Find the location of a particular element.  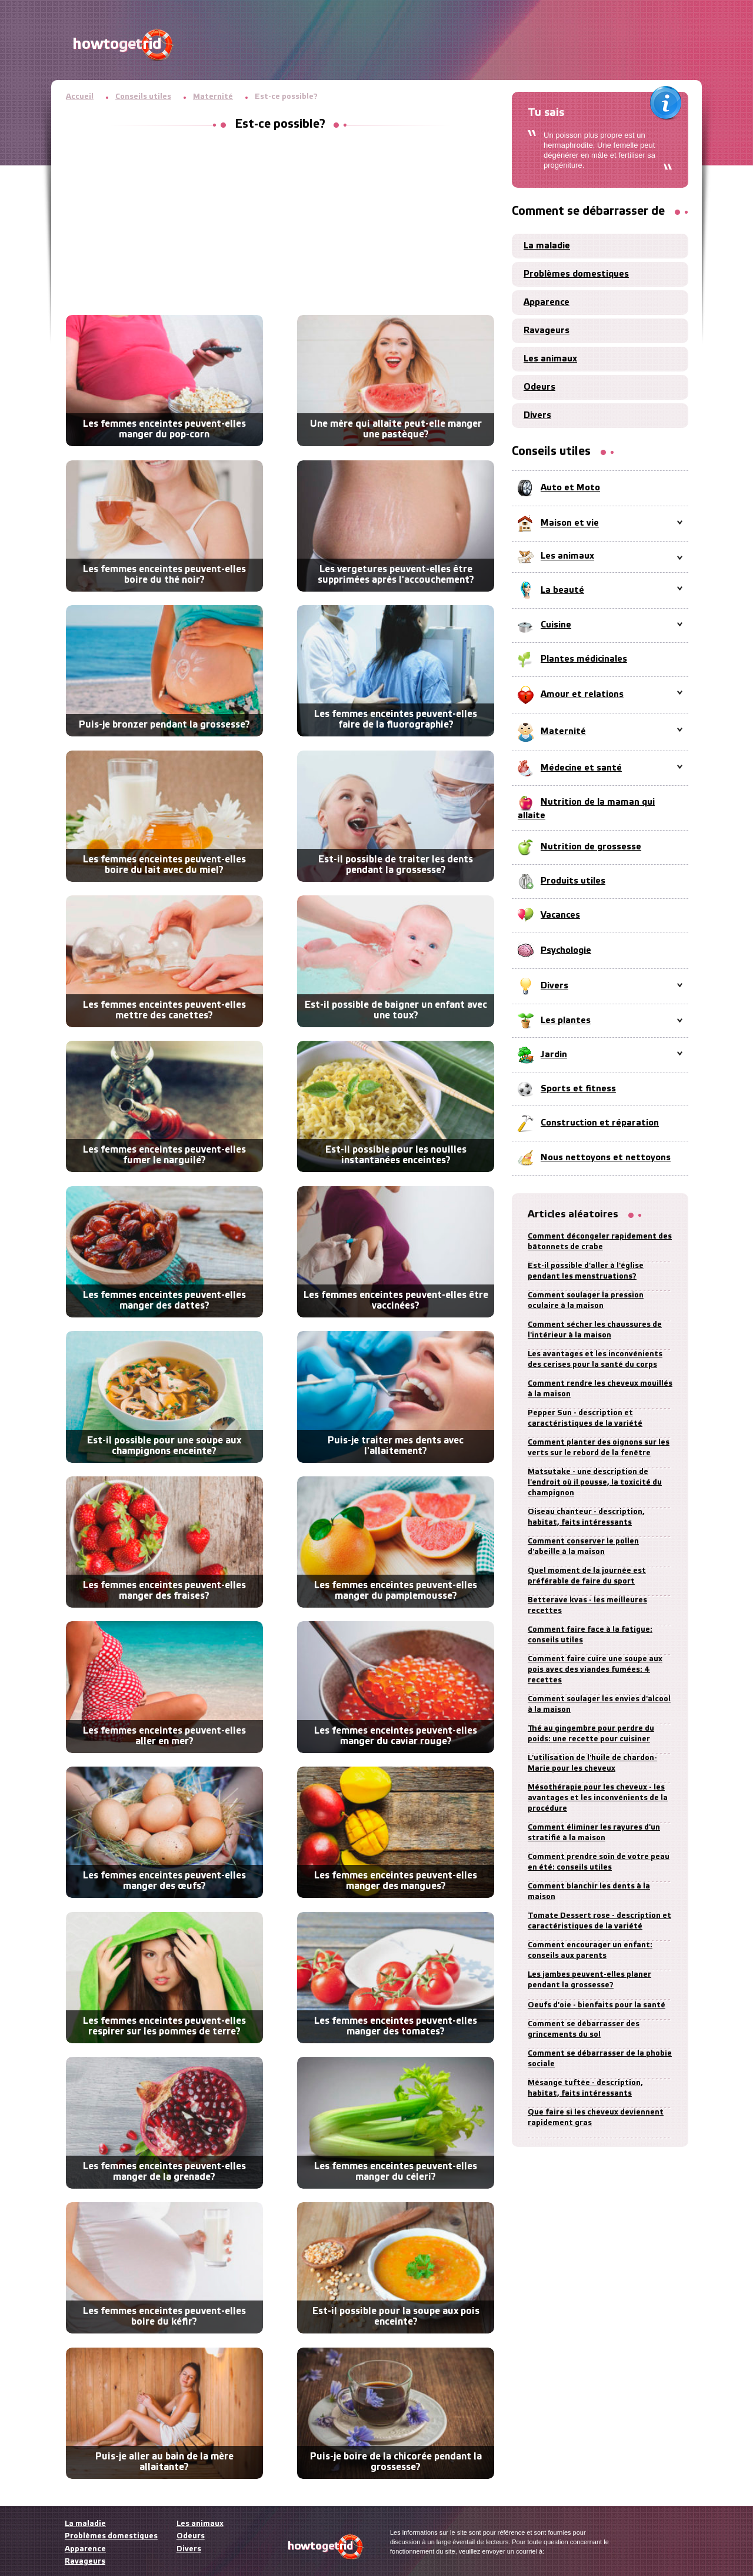

Apparence is located at coordinates (546, 302).